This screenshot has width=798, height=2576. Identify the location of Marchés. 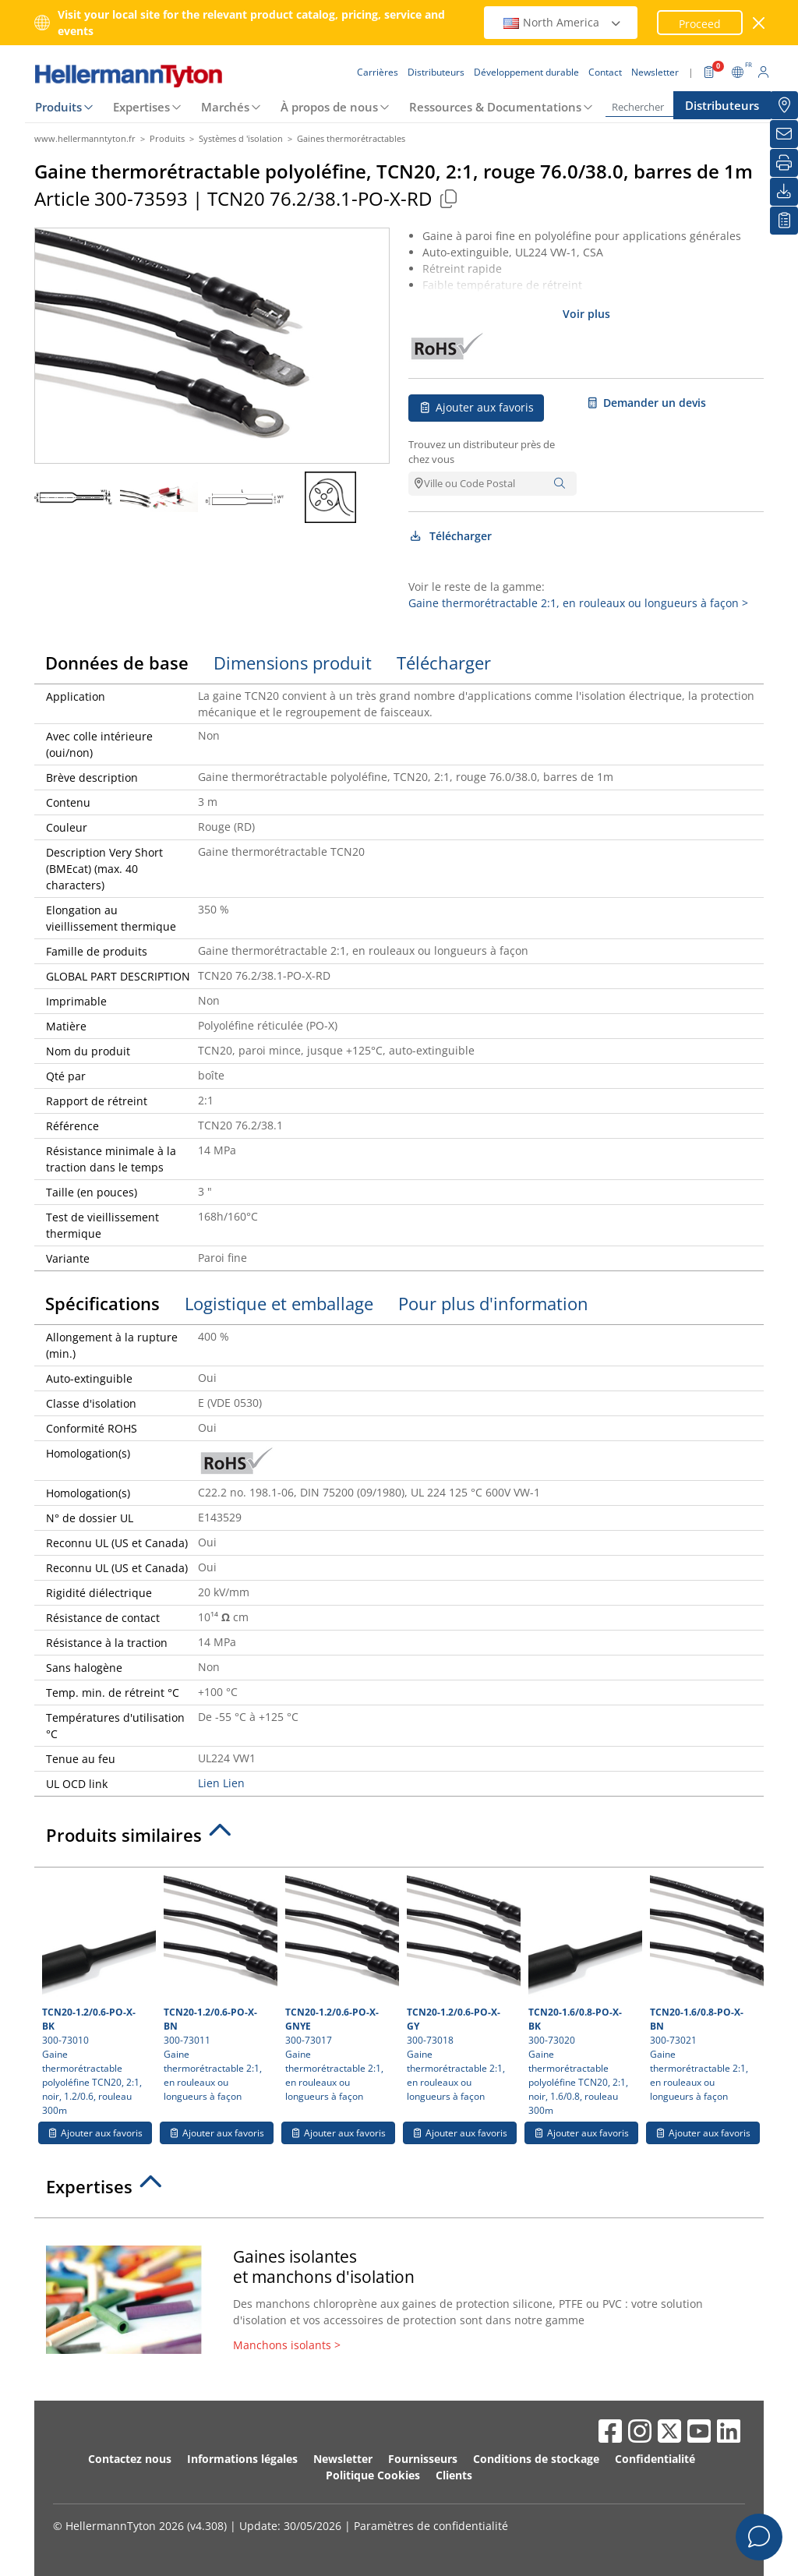
(225, 107).